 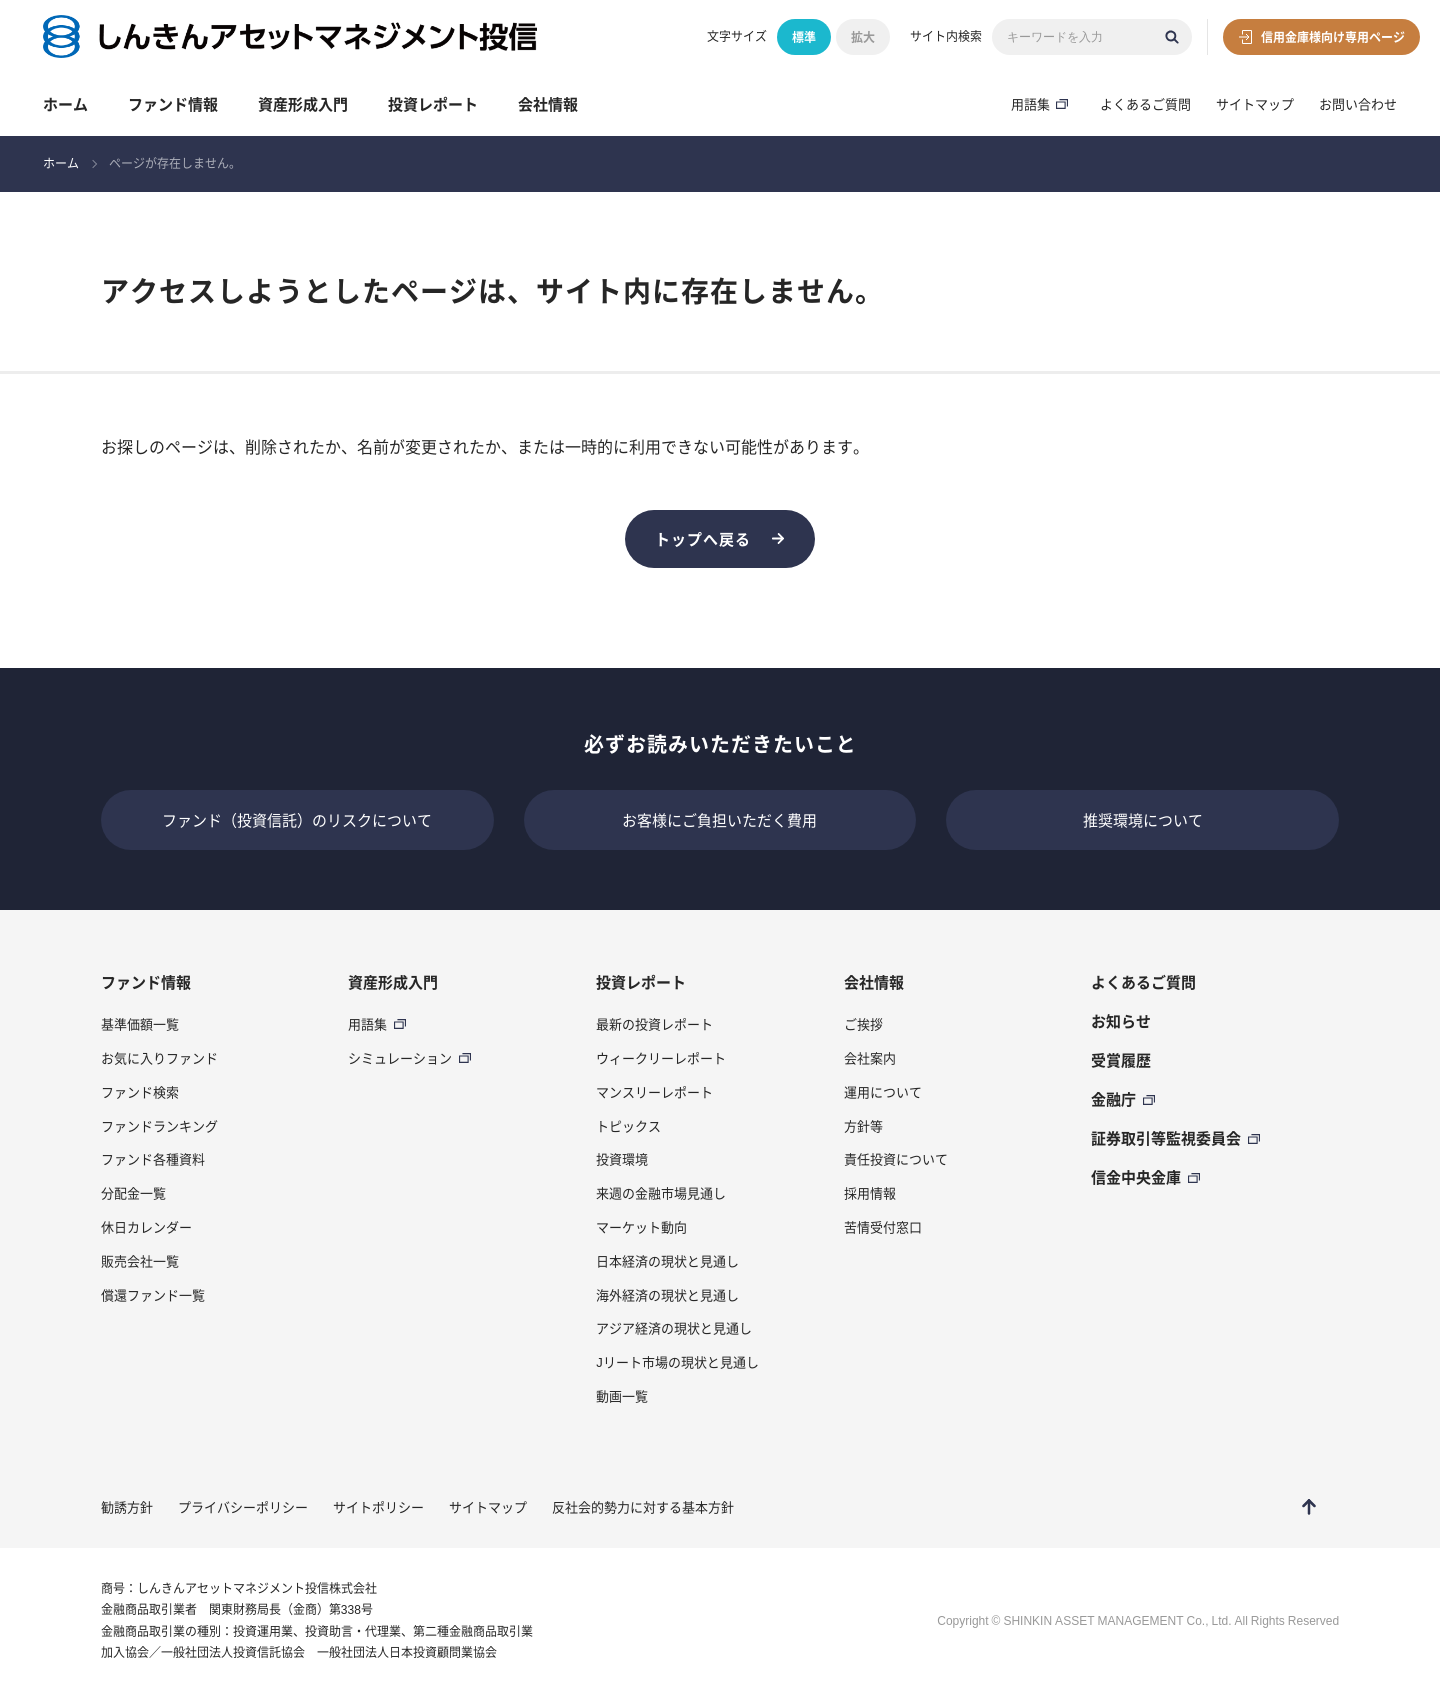 What do you see at coordinates (173, 104) in the screenshot?
I see `ファンド情報` at bounding box center [173, 104].